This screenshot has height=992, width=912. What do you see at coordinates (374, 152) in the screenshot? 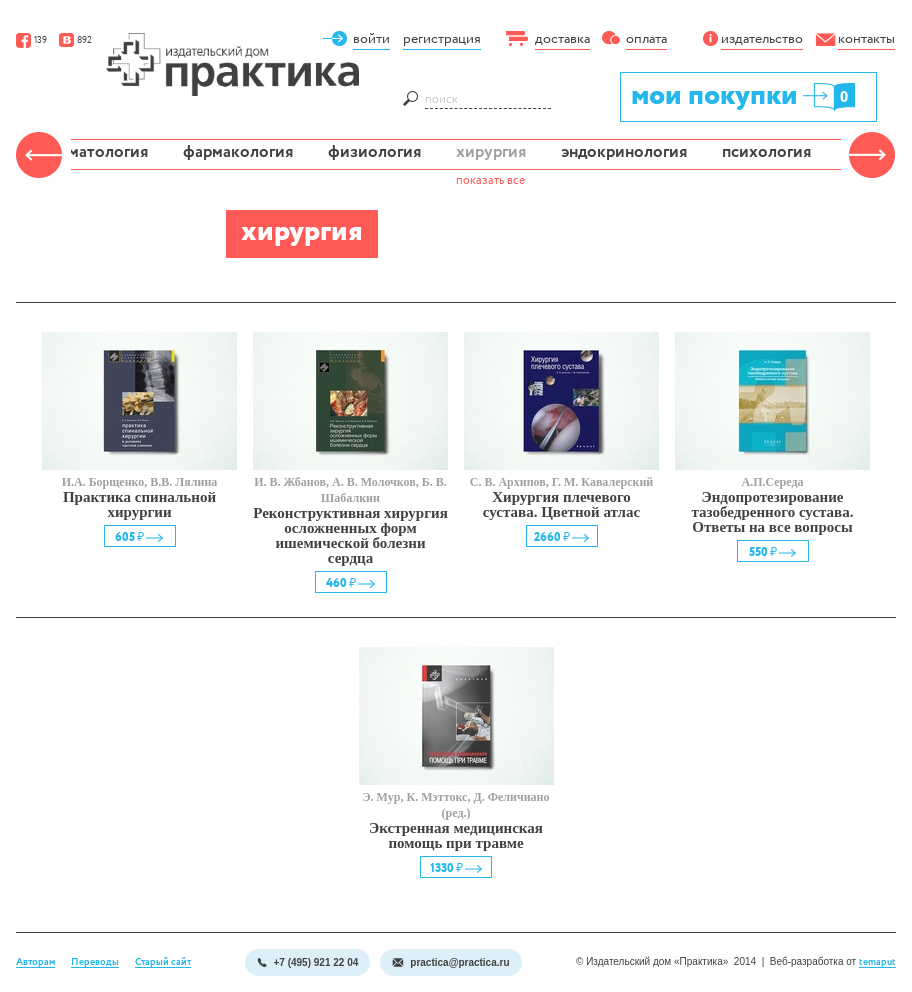
I see `физиология` at bounding box center [374, 152].